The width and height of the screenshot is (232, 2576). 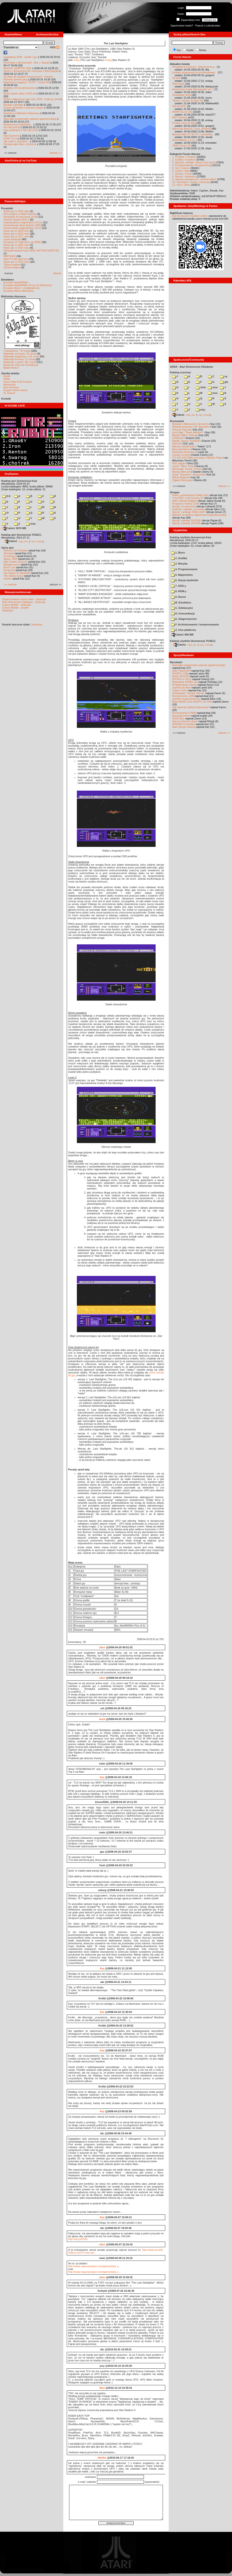 What do you see at coordinates (184, 500) in the screenshot?
I see `Atari USBJoy Adapter` at bounding box center [184, 500].